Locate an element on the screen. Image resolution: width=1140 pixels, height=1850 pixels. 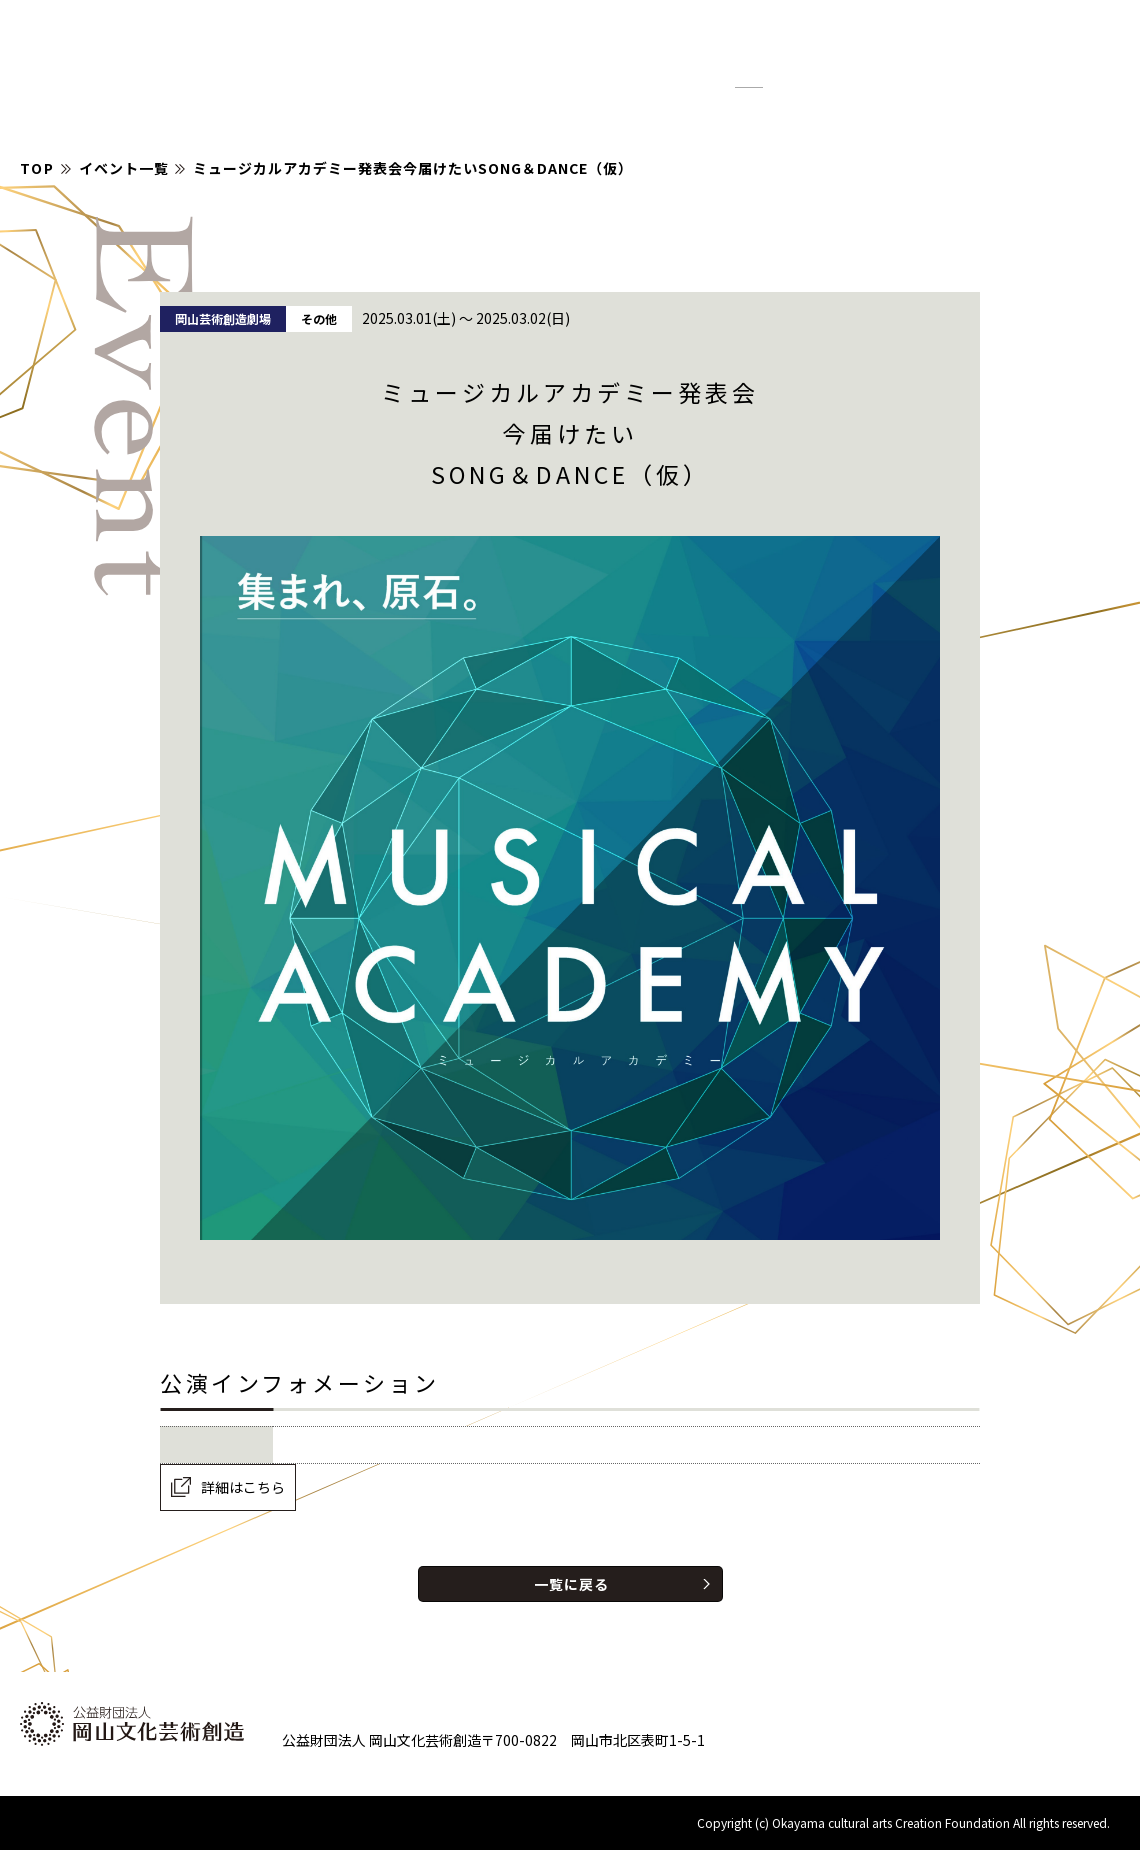
イベント情報 is located at coordinates (618, 113).